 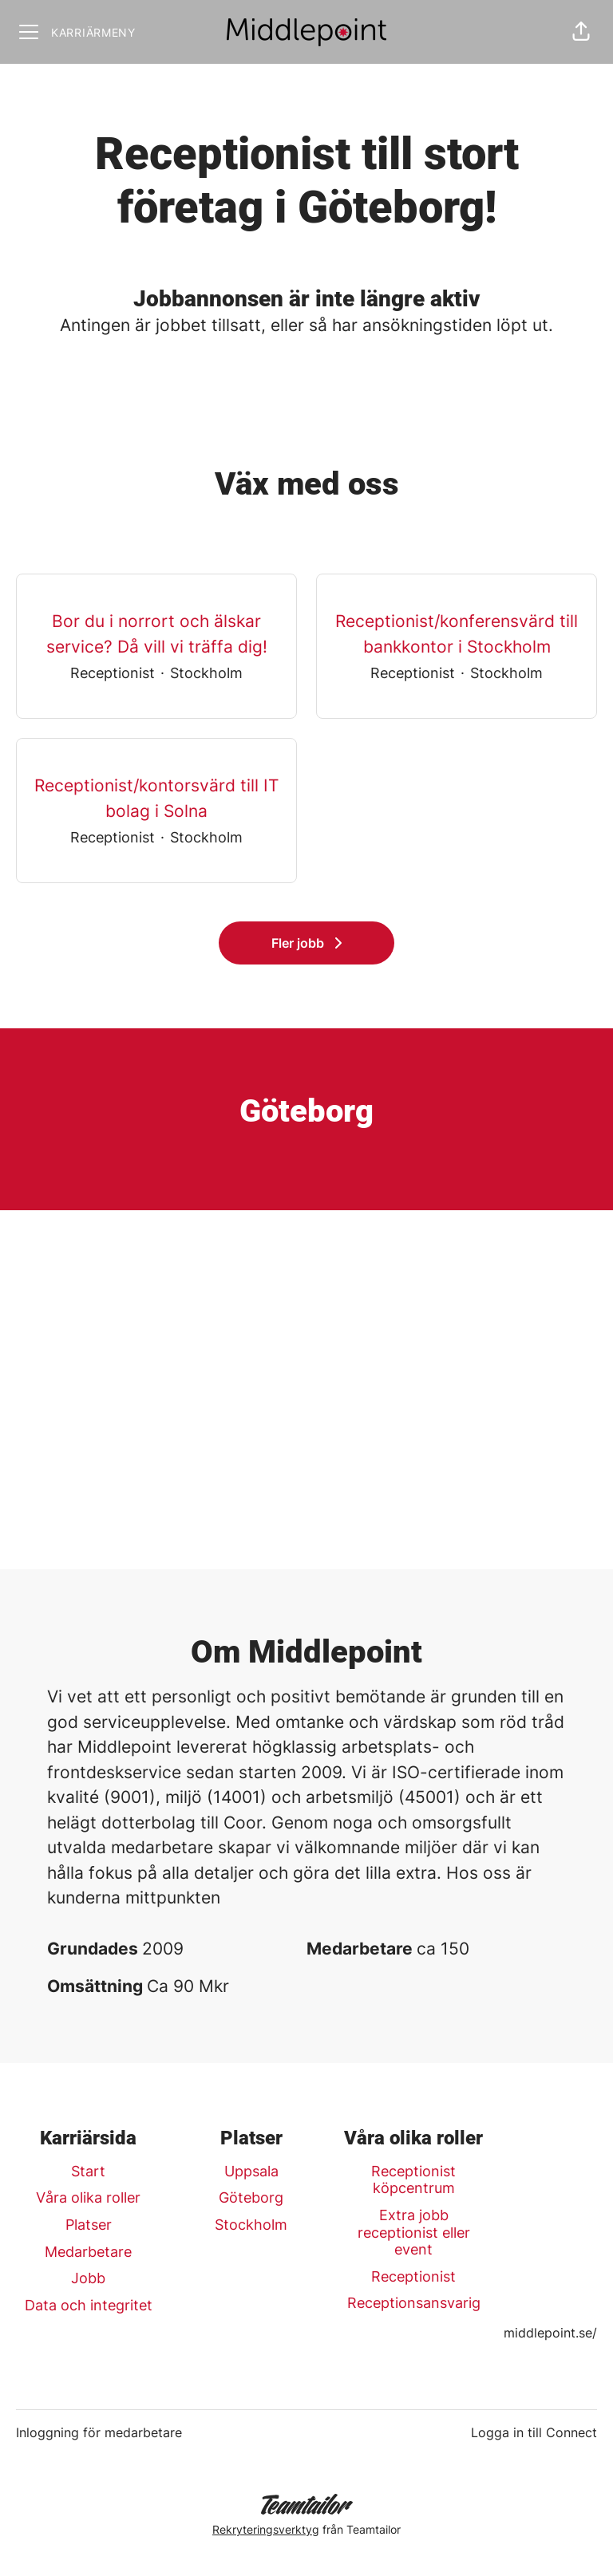 What do you see at coordinates (88, 2251) in the screenshot?
I see `Medarbetare` at bounding box center [88, 2251].